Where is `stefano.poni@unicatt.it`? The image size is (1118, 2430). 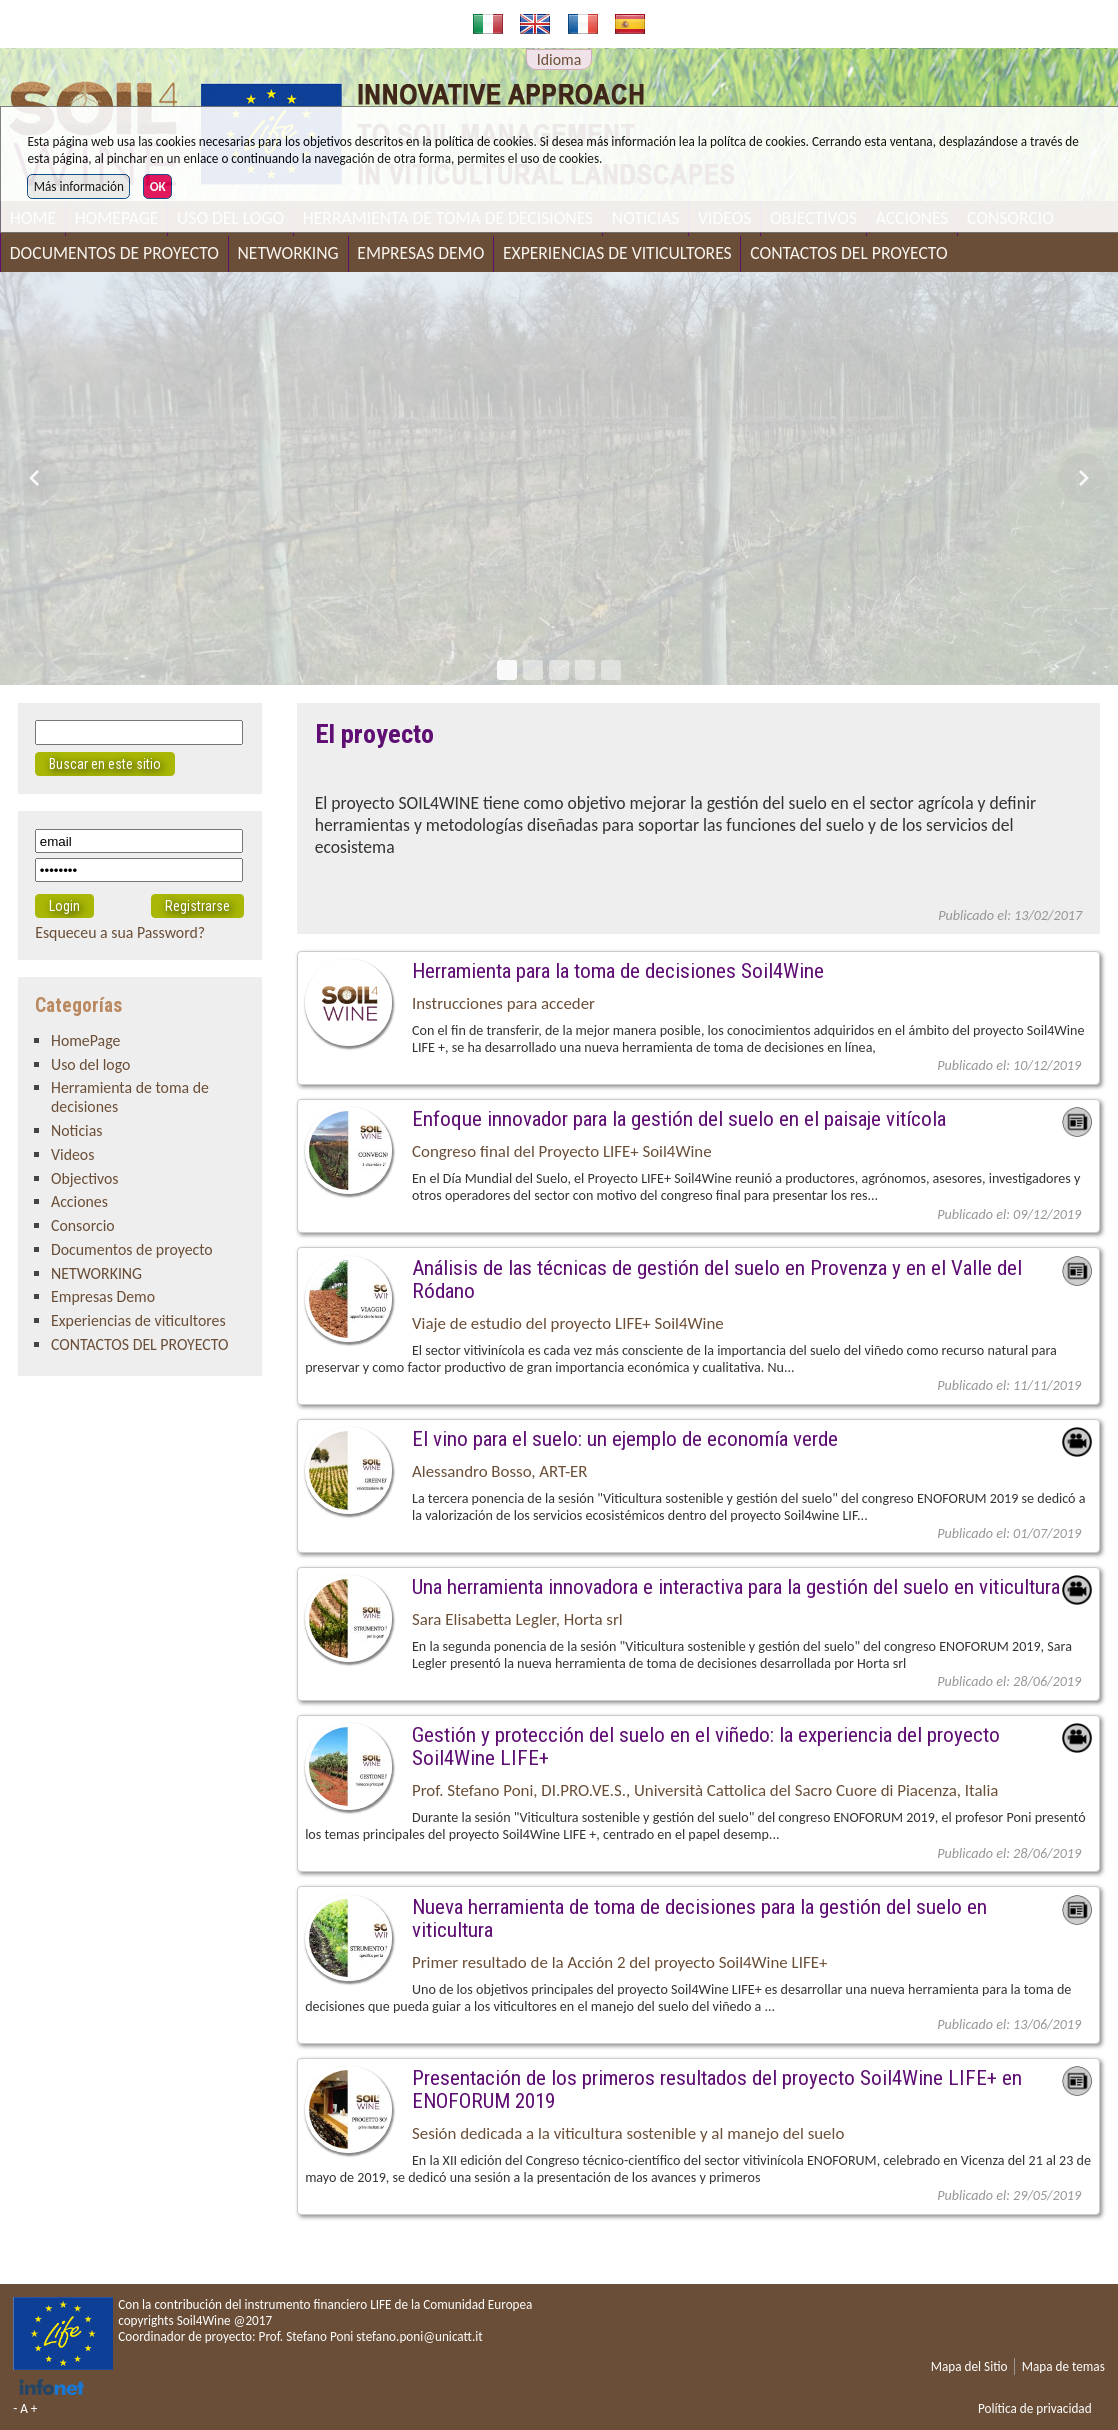 stefano.poni@unicatt.it is located at coordinates (419, 2336).